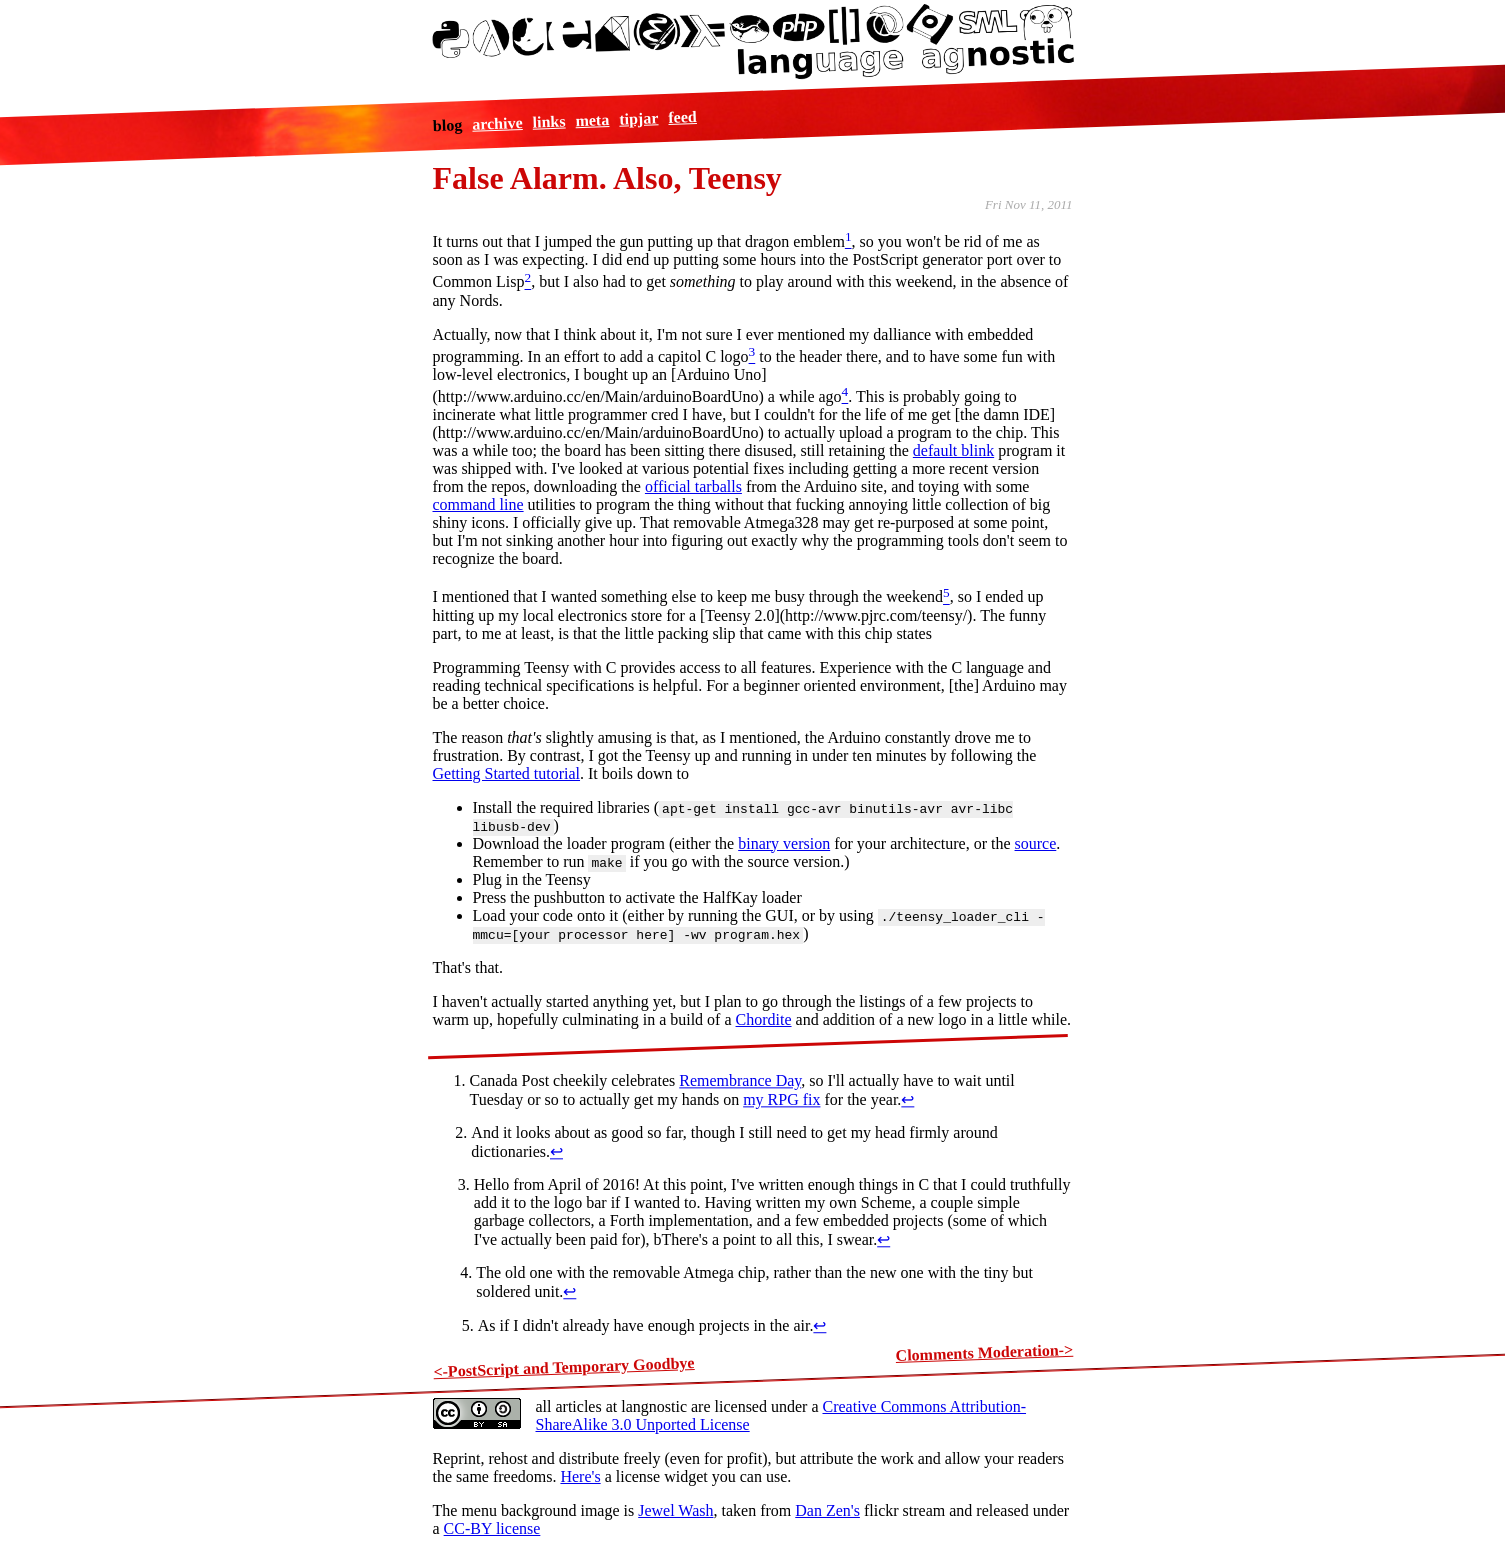 The width and height of the screenshot is (1505, 1554). What do you see at coordinates (953, 450) in the screenshot?
I see `default blink` at bounding box center [953, 450].